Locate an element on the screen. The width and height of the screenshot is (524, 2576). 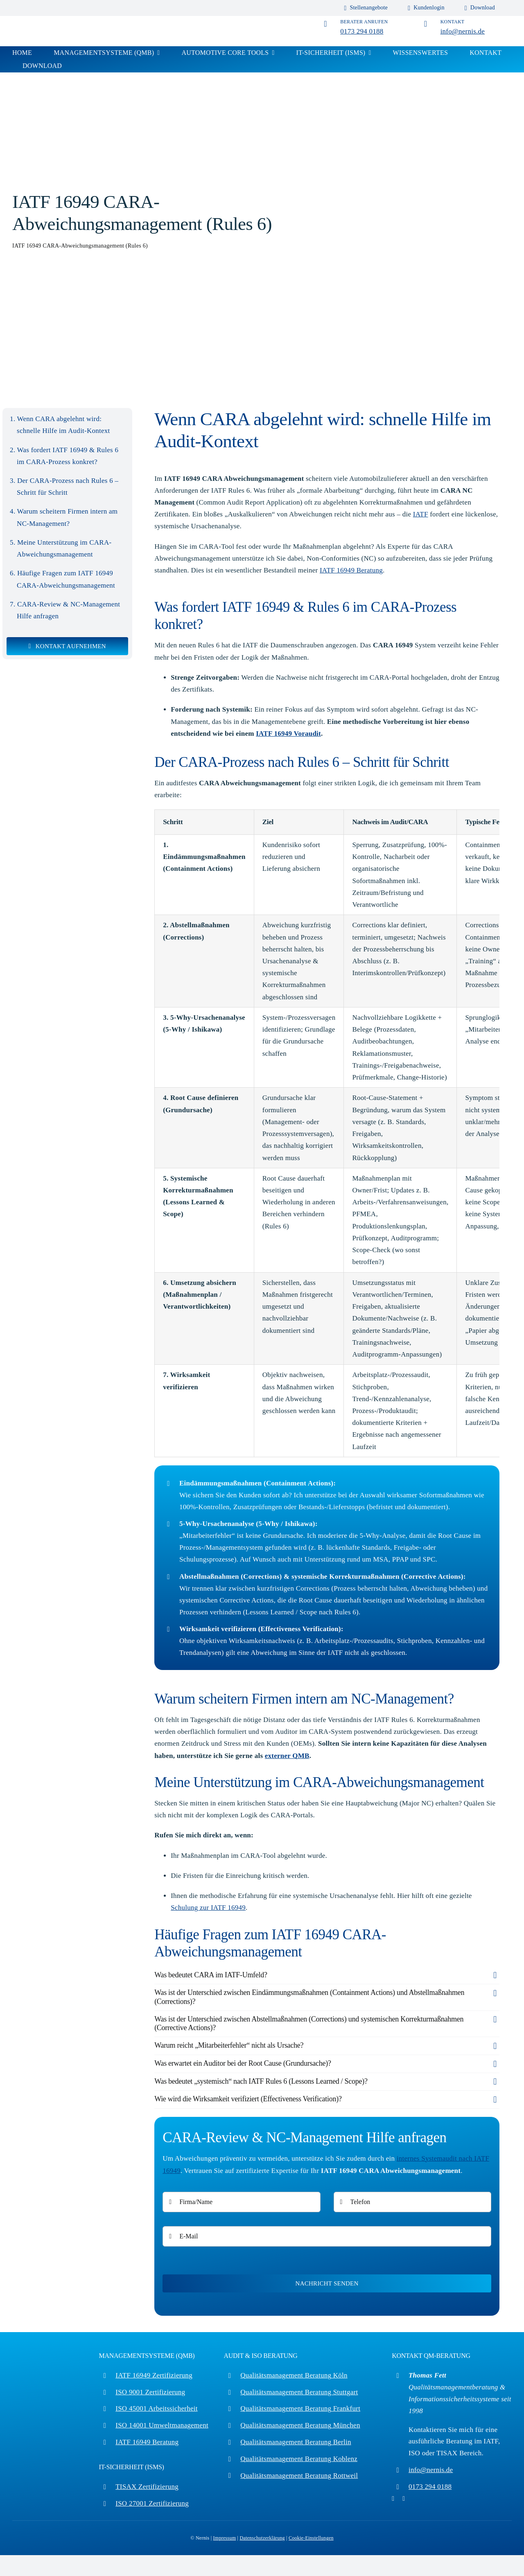
Wenn CARA abgelehnt wird: schnelle Hilfe im Audit-Kontext is located at coordinates (63, 425).